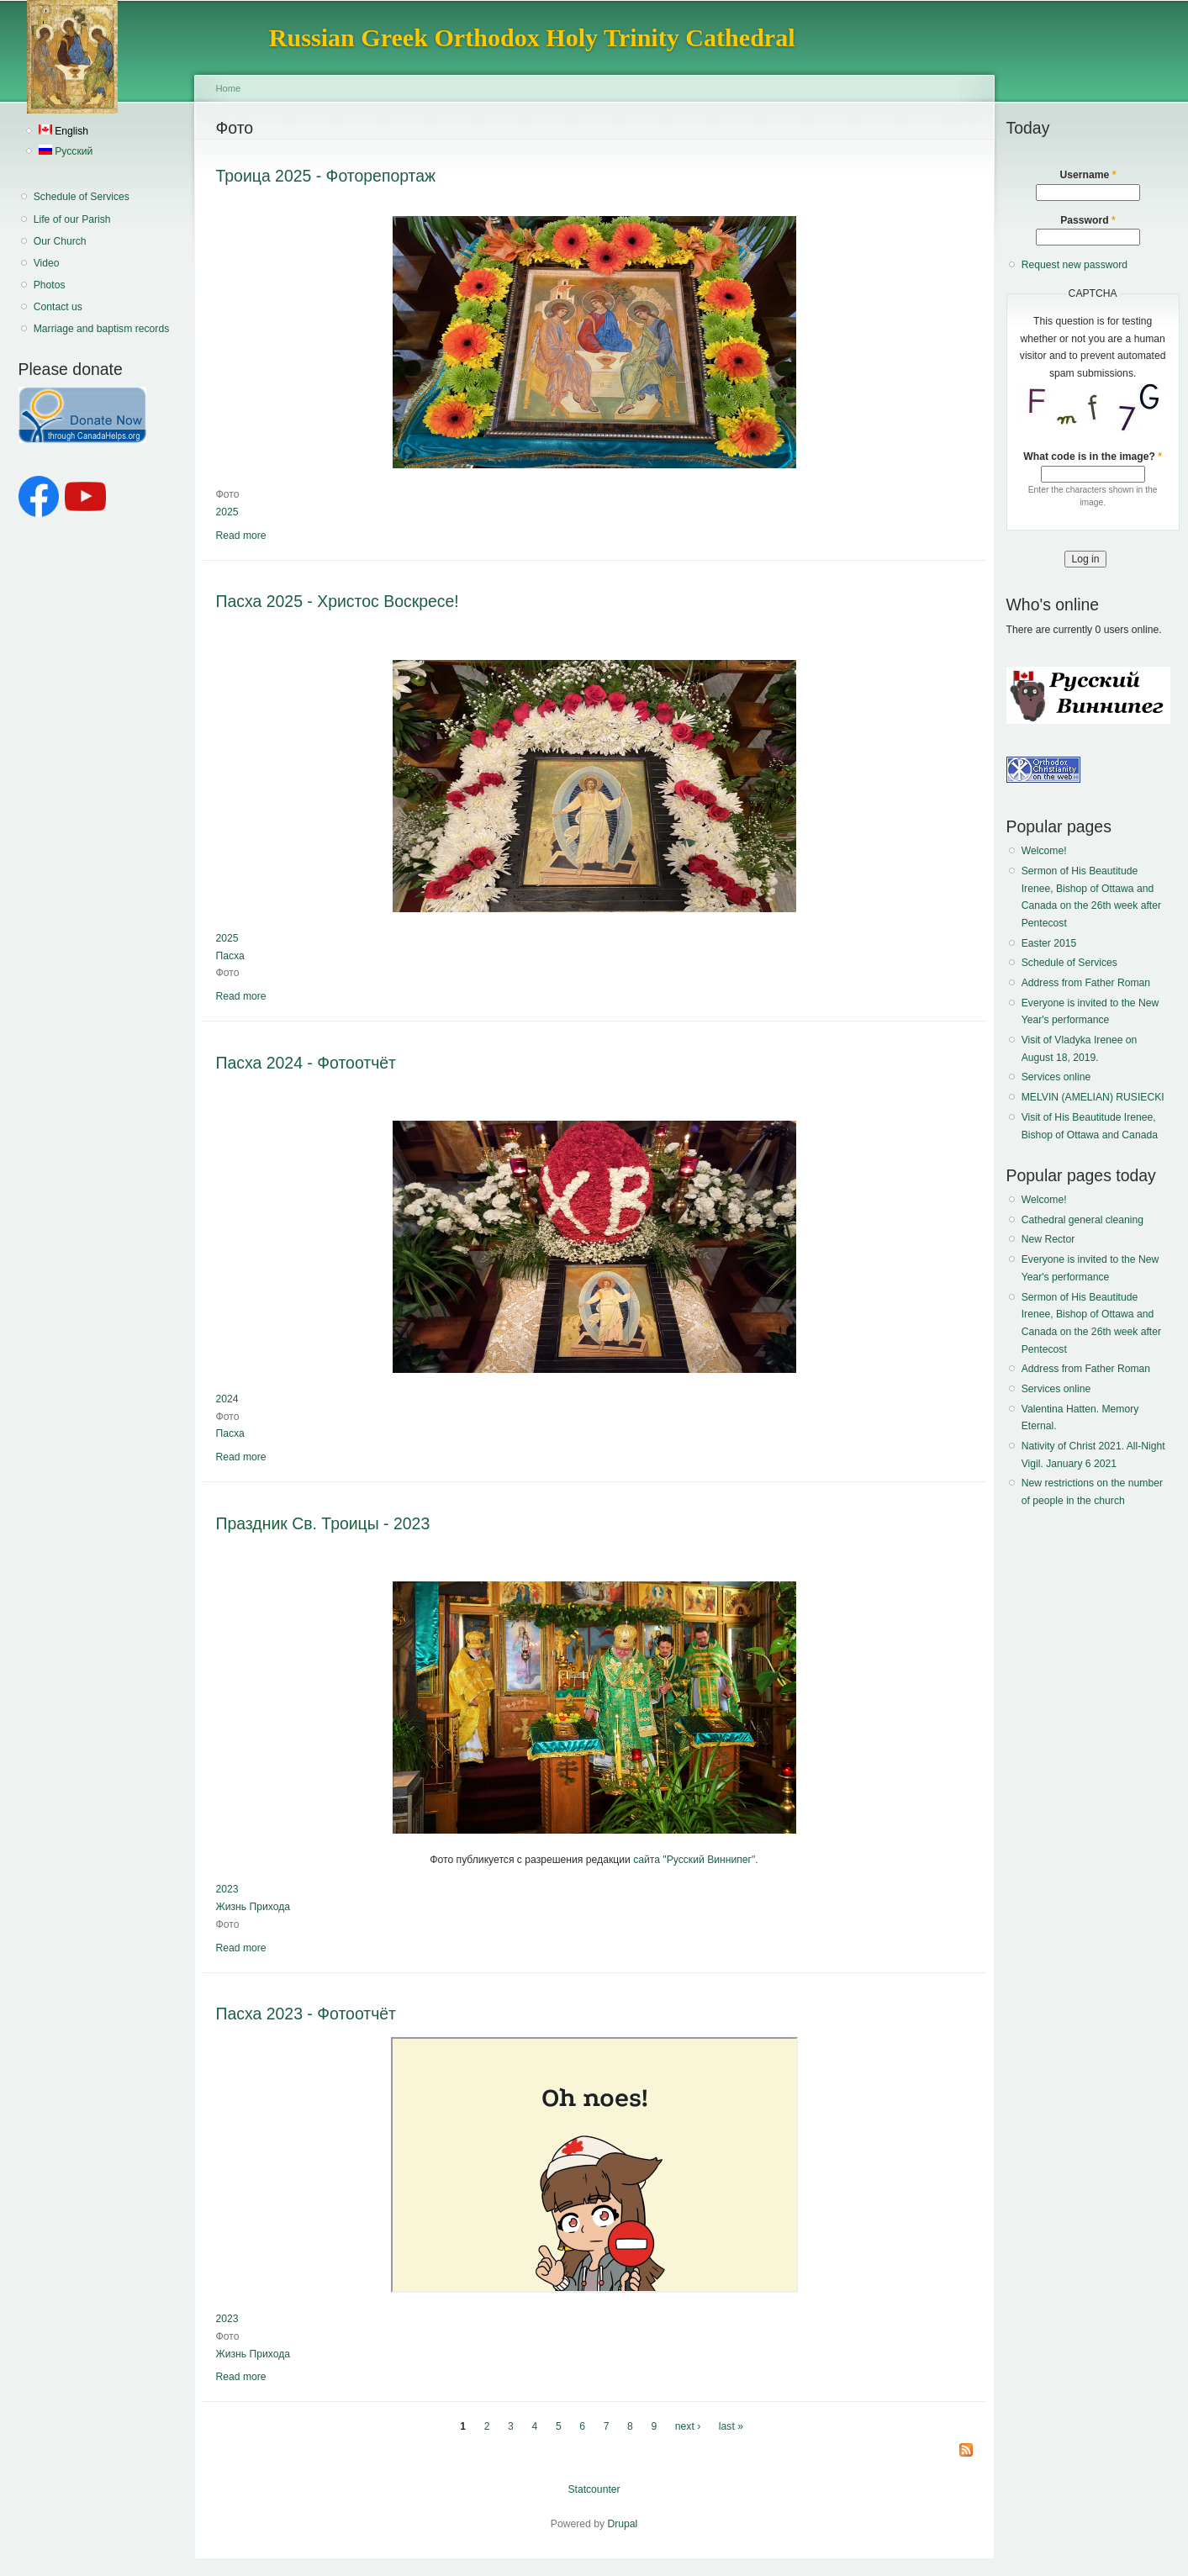 The width and height of the screenshot is (1188, 2576). What do you see at coordinates (337, 601) in the screenshot?
I see `Пасха 2025 - Христос Воскресе!` at bounding box center [337, 601].